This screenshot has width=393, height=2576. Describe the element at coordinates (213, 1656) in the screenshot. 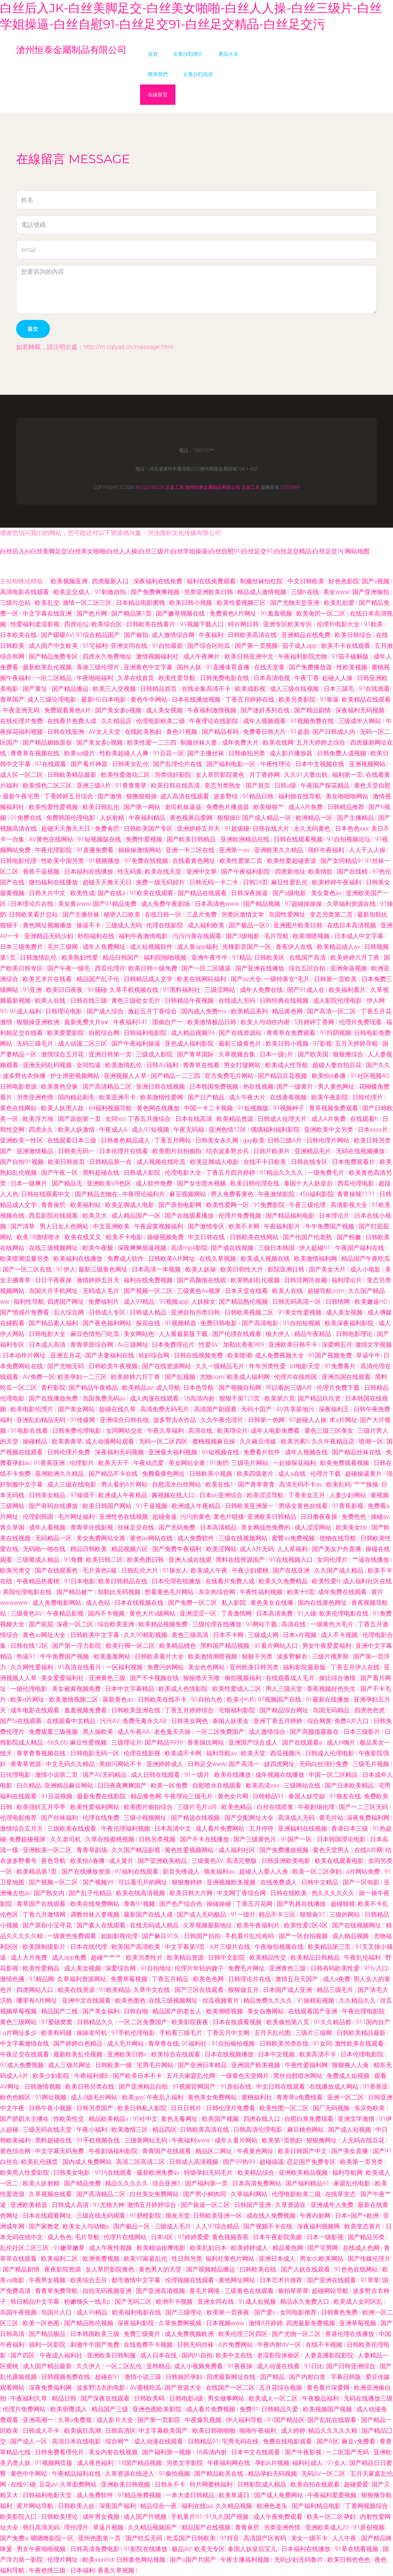

I see `欧美激情潮喷视频` at that location.